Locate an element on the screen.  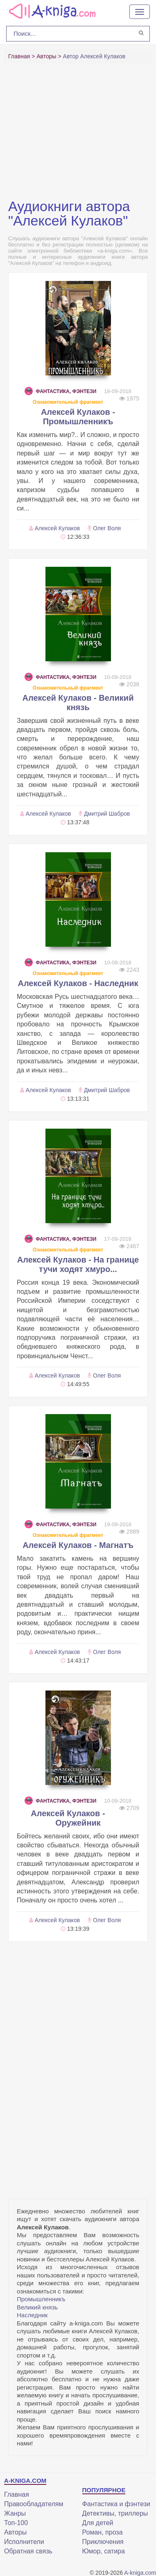
Для детей is located at coordinates (97, 2522).